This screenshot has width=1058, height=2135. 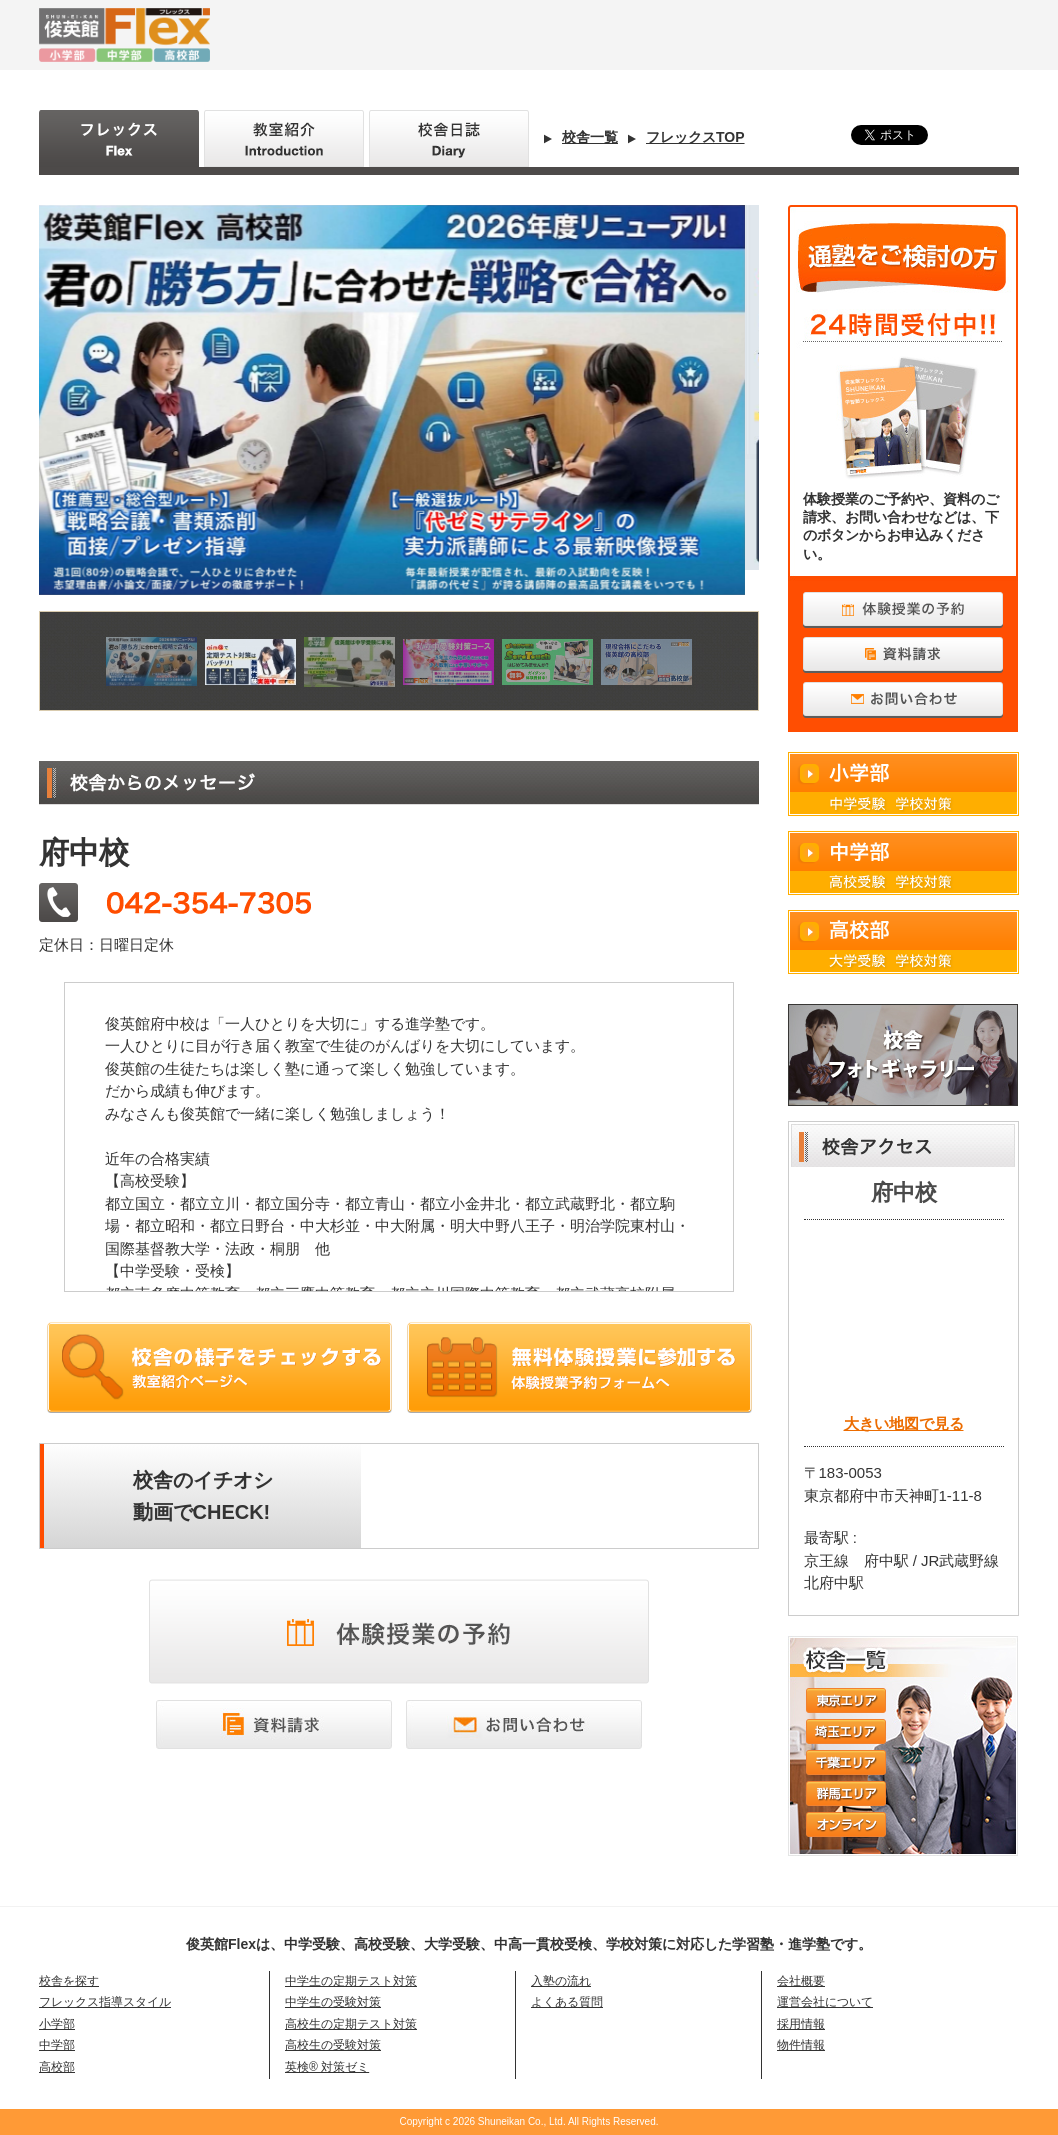 I want to click on 英検® 対策ゼミ, so click(x=327, y=2067).